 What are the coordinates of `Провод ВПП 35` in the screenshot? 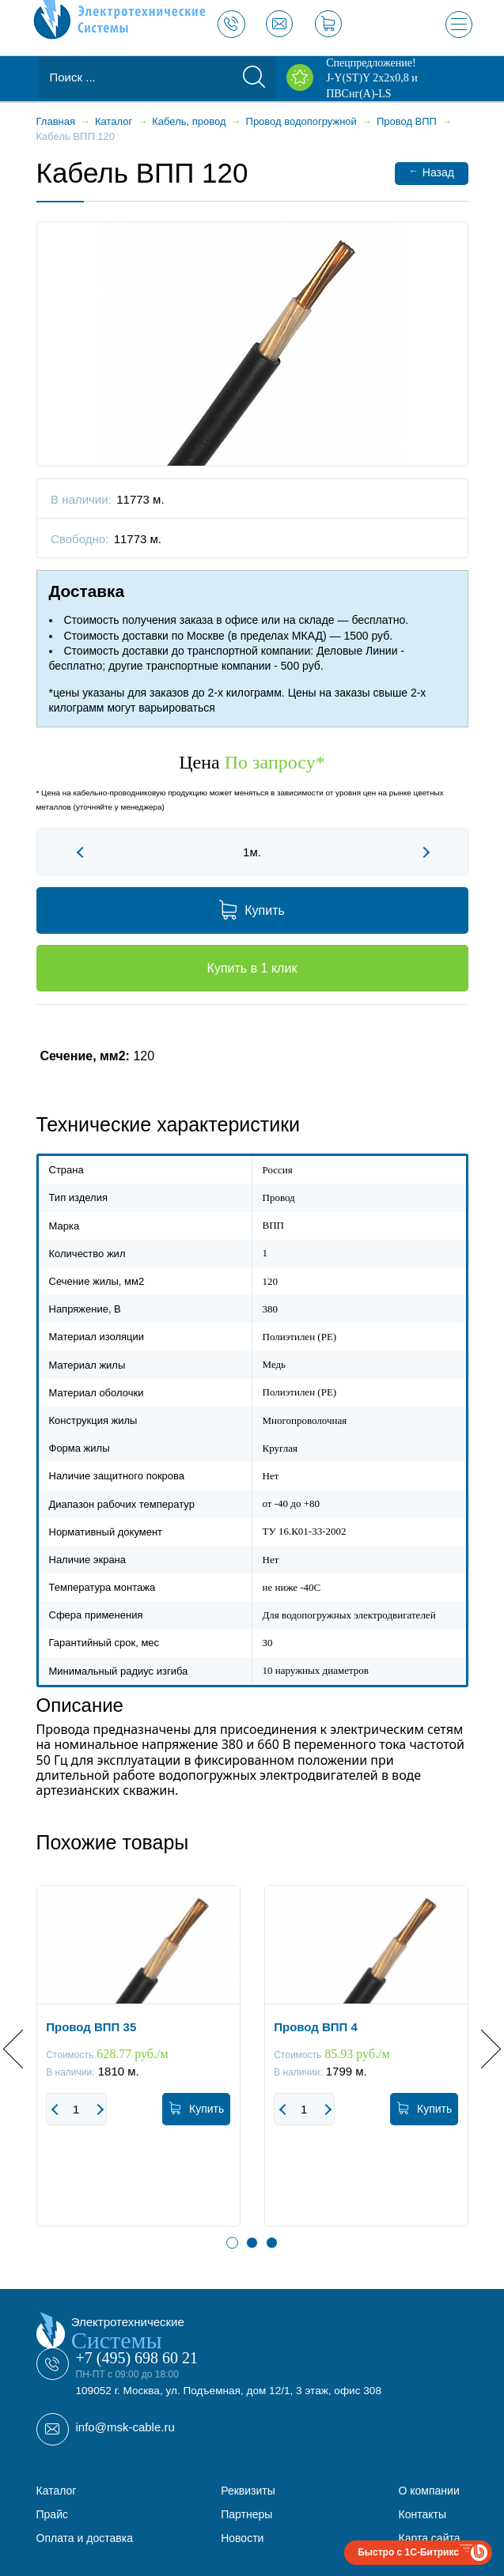 It's located at (91, 2027).